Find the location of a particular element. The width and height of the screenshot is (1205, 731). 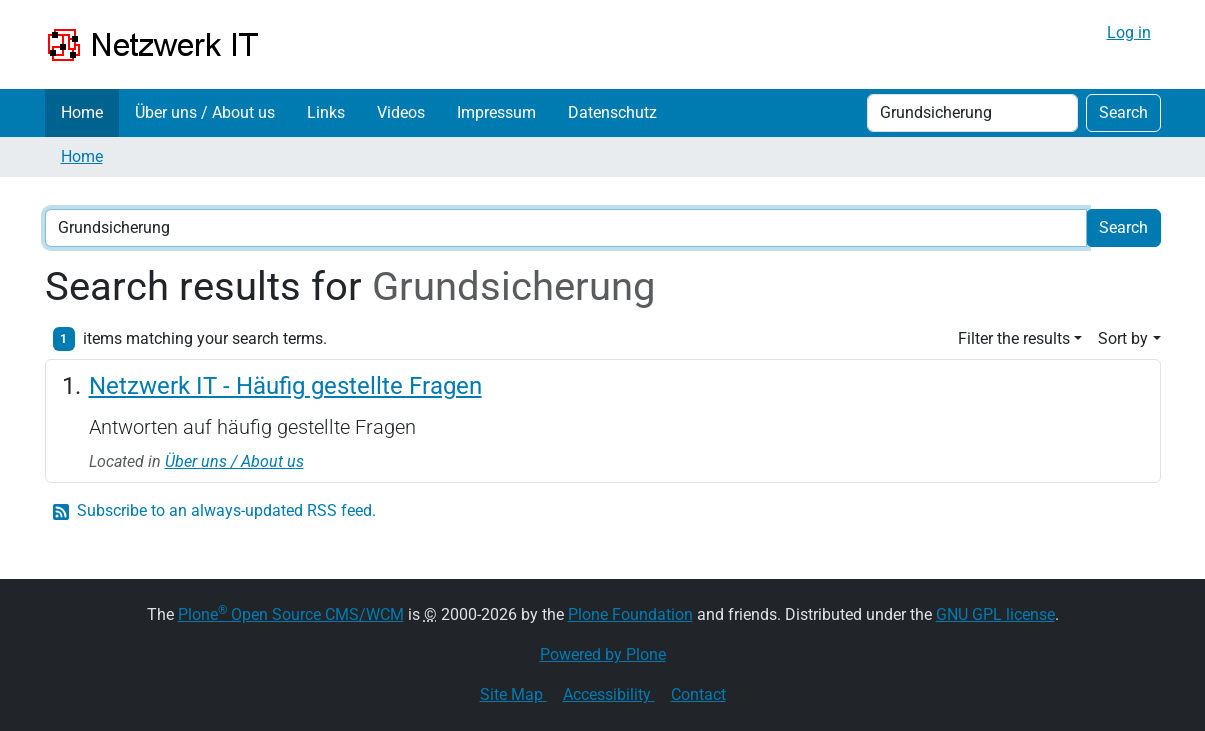

Impressum is located at coordinates (496, 112).